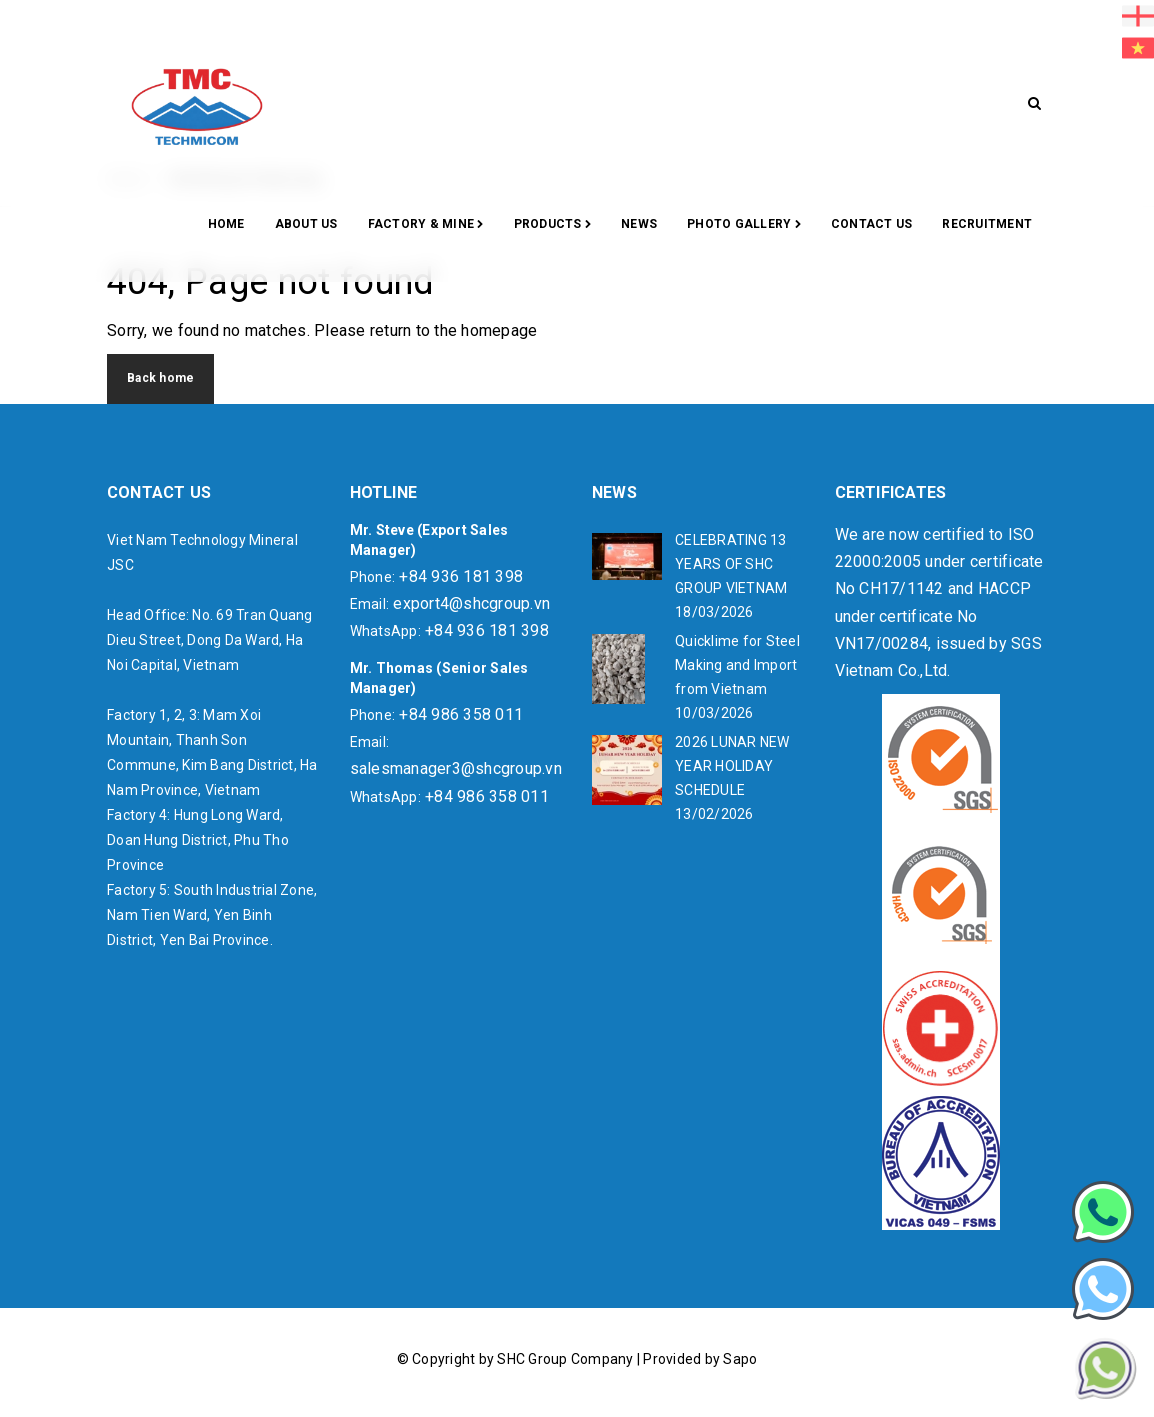 This screenshot has width=1154, height=1417. What do you see at coordinates (461, 576) in the screenshot?
I see `+84 936 181 398` at bounding box center [461, 576].